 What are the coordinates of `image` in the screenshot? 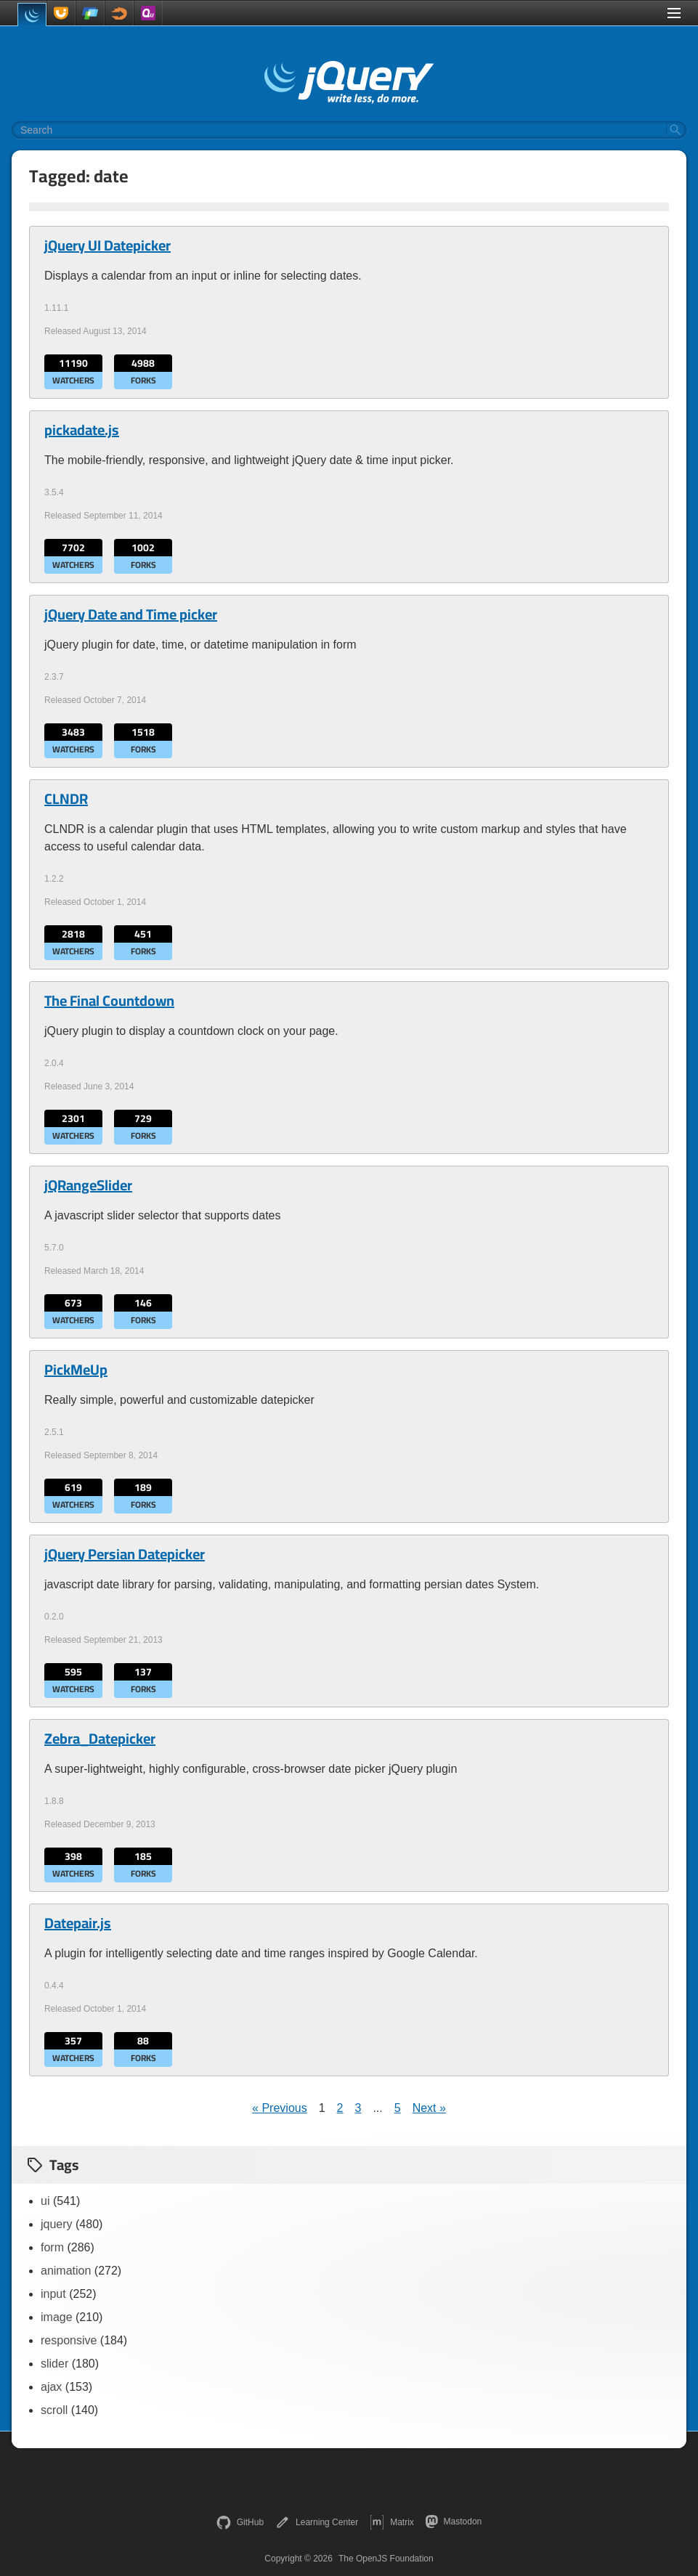 It's located at (57, 2317).